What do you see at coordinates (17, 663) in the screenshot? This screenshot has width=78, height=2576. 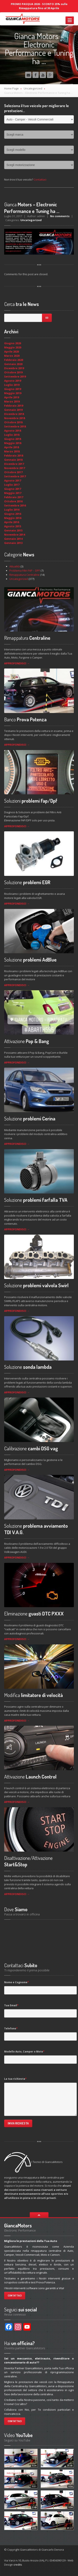 I see `APPROFONDISCI →` at bounding box center [17, 663].